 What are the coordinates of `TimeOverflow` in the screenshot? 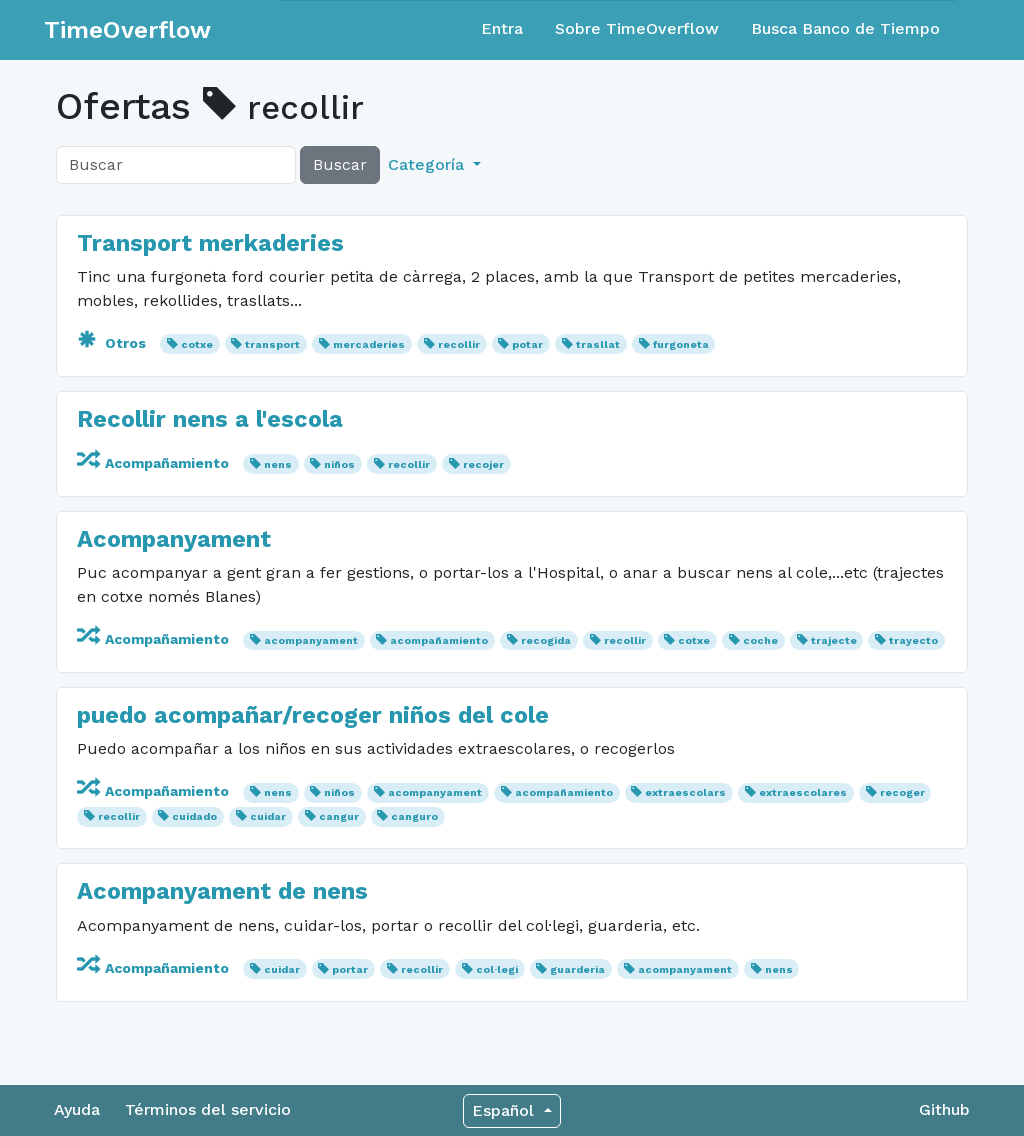 It's located at (127, 30).